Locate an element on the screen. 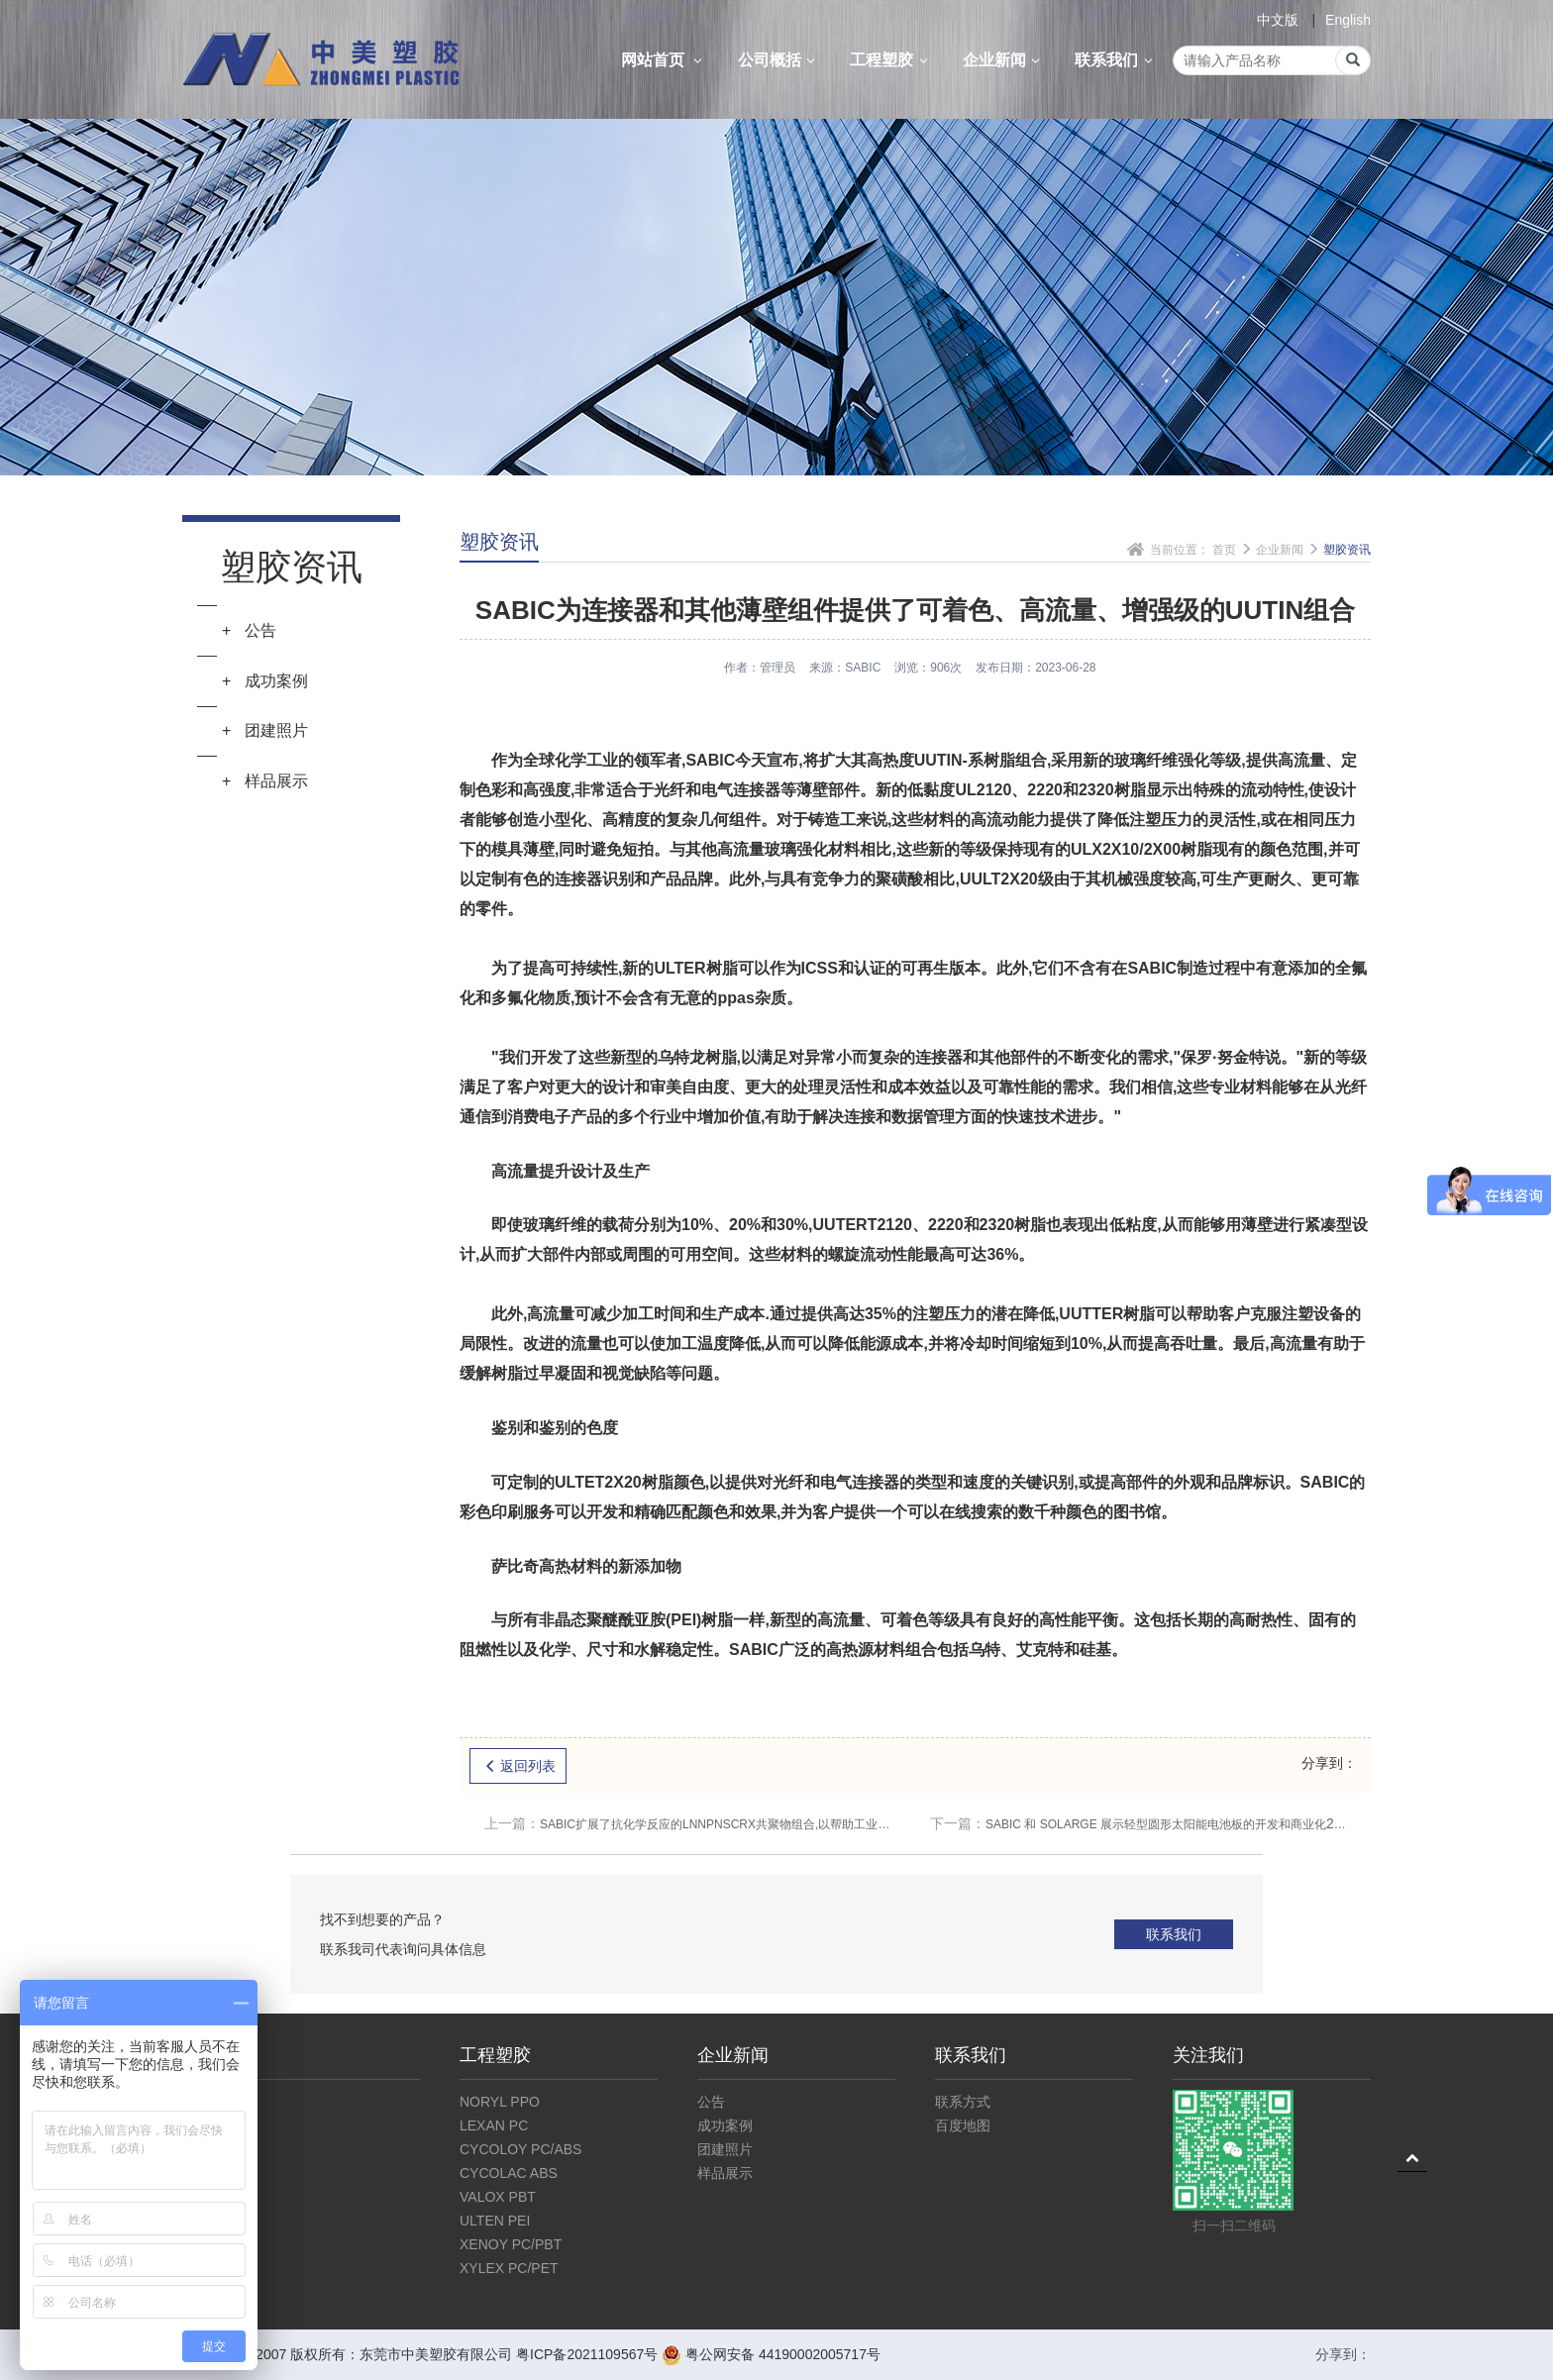 Image resolution: width=1553 pixels, height=2380 pixels. 企业文化 is located at coordinates (210, 2125).